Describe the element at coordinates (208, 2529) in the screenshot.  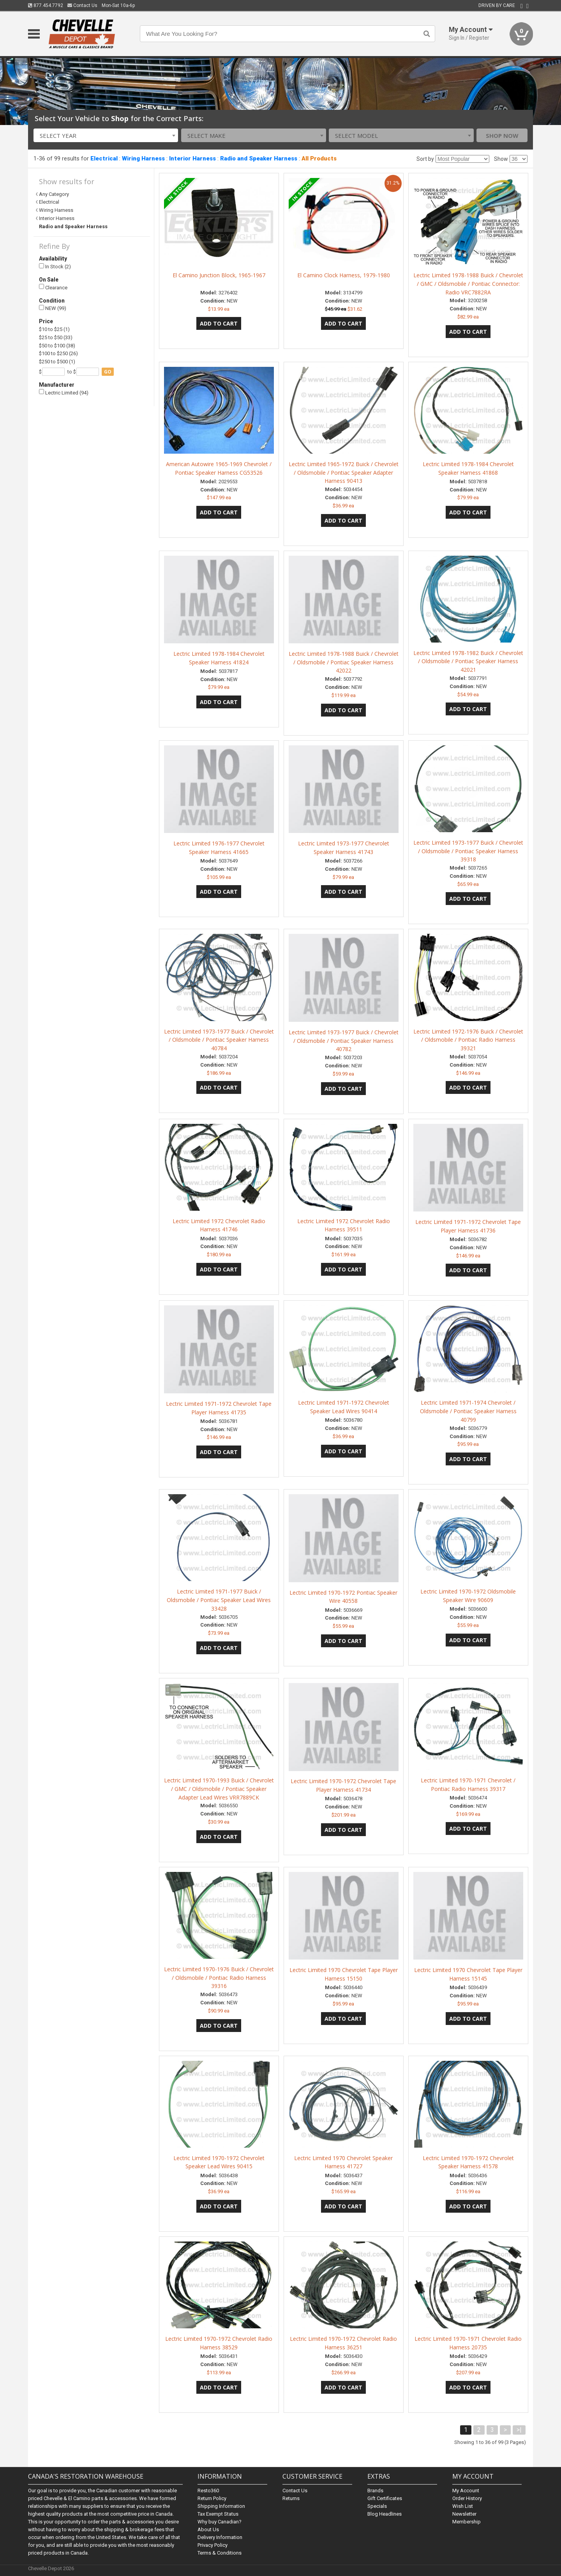
I see `About Us` at that location.